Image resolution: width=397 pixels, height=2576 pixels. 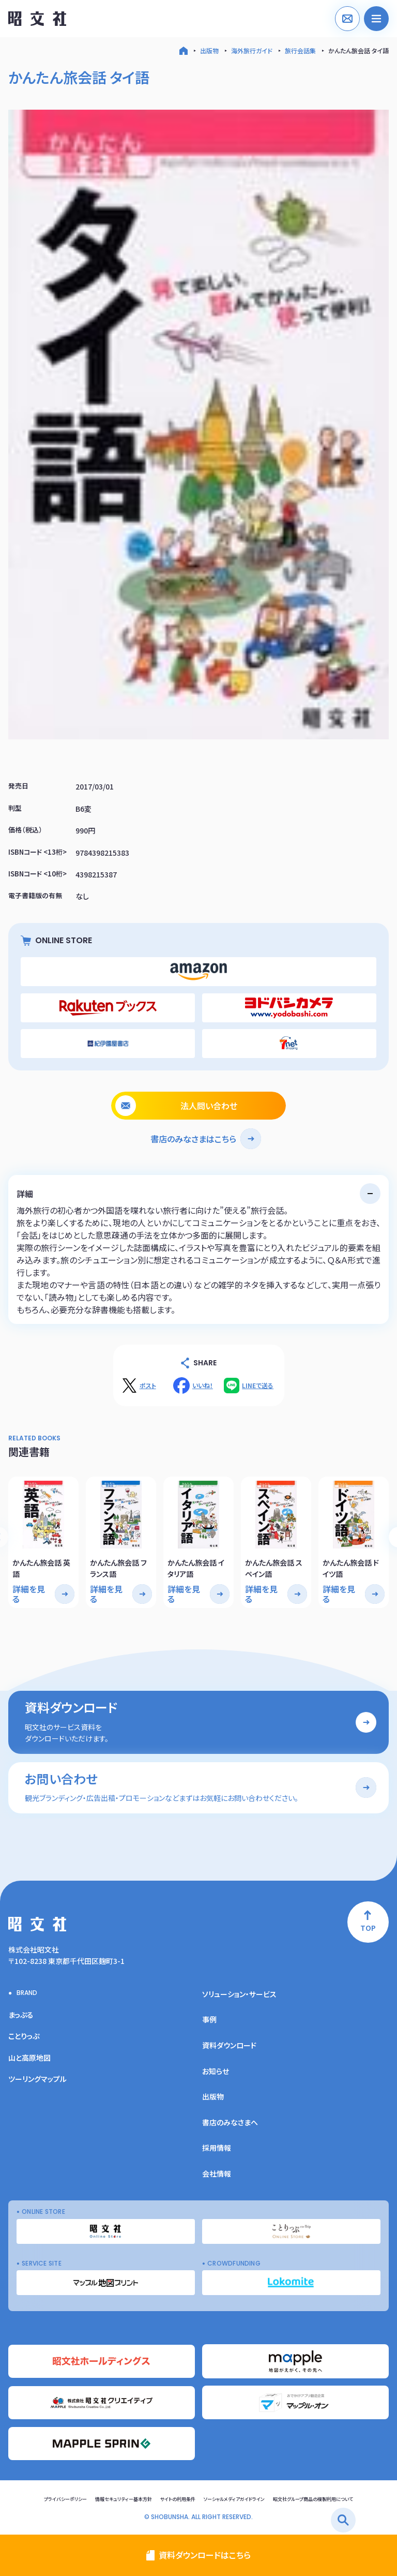 I want to click on 採用情報, so click(x=216, y=2147).